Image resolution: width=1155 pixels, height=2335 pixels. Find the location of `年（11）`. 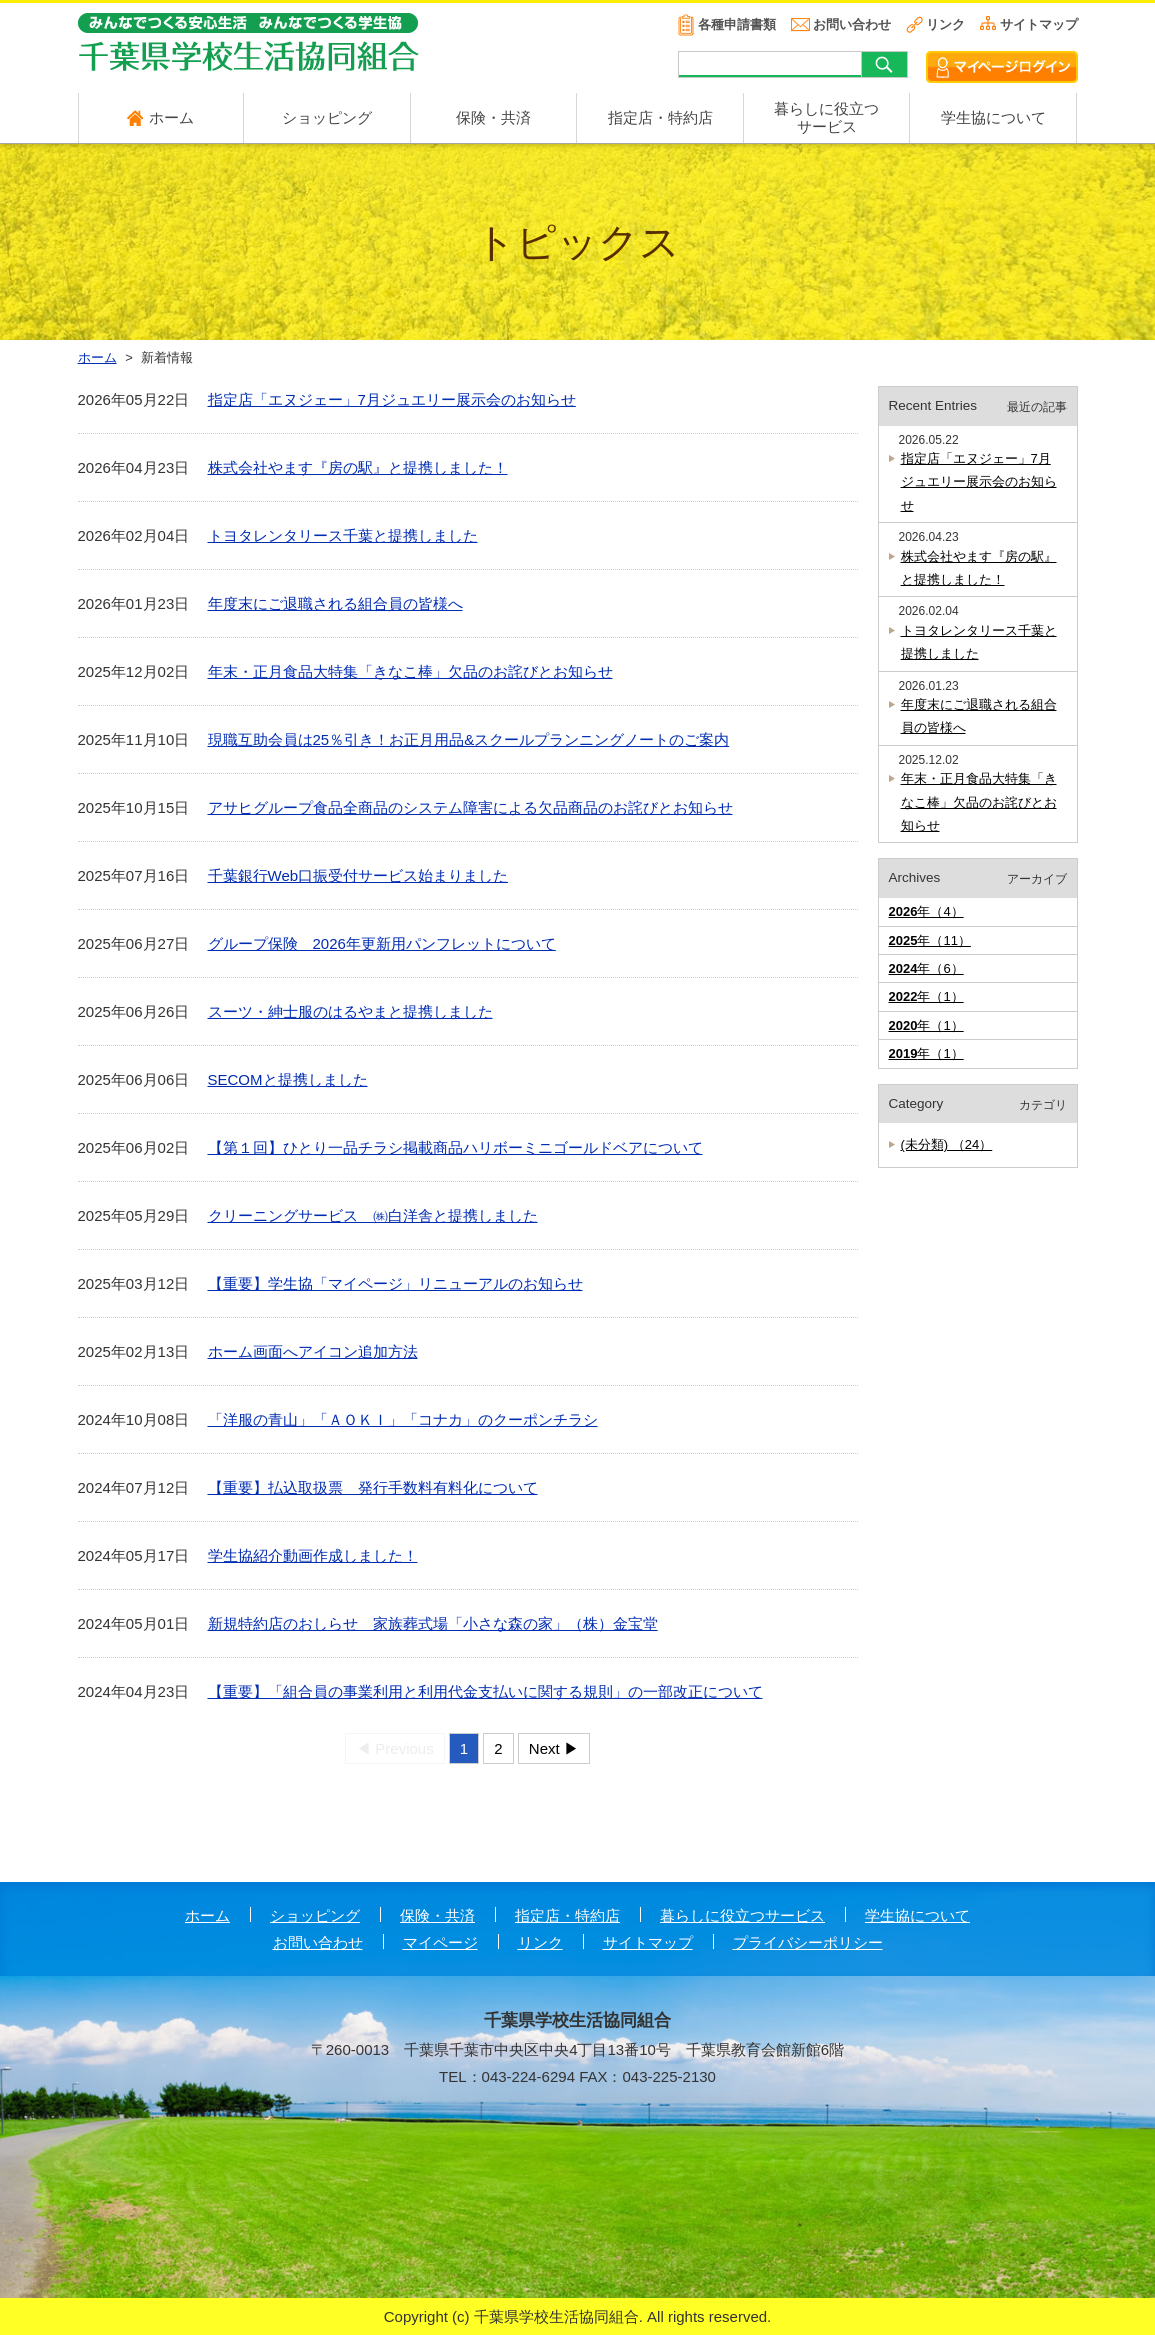

年（11） is located at coordinates (930, 940).